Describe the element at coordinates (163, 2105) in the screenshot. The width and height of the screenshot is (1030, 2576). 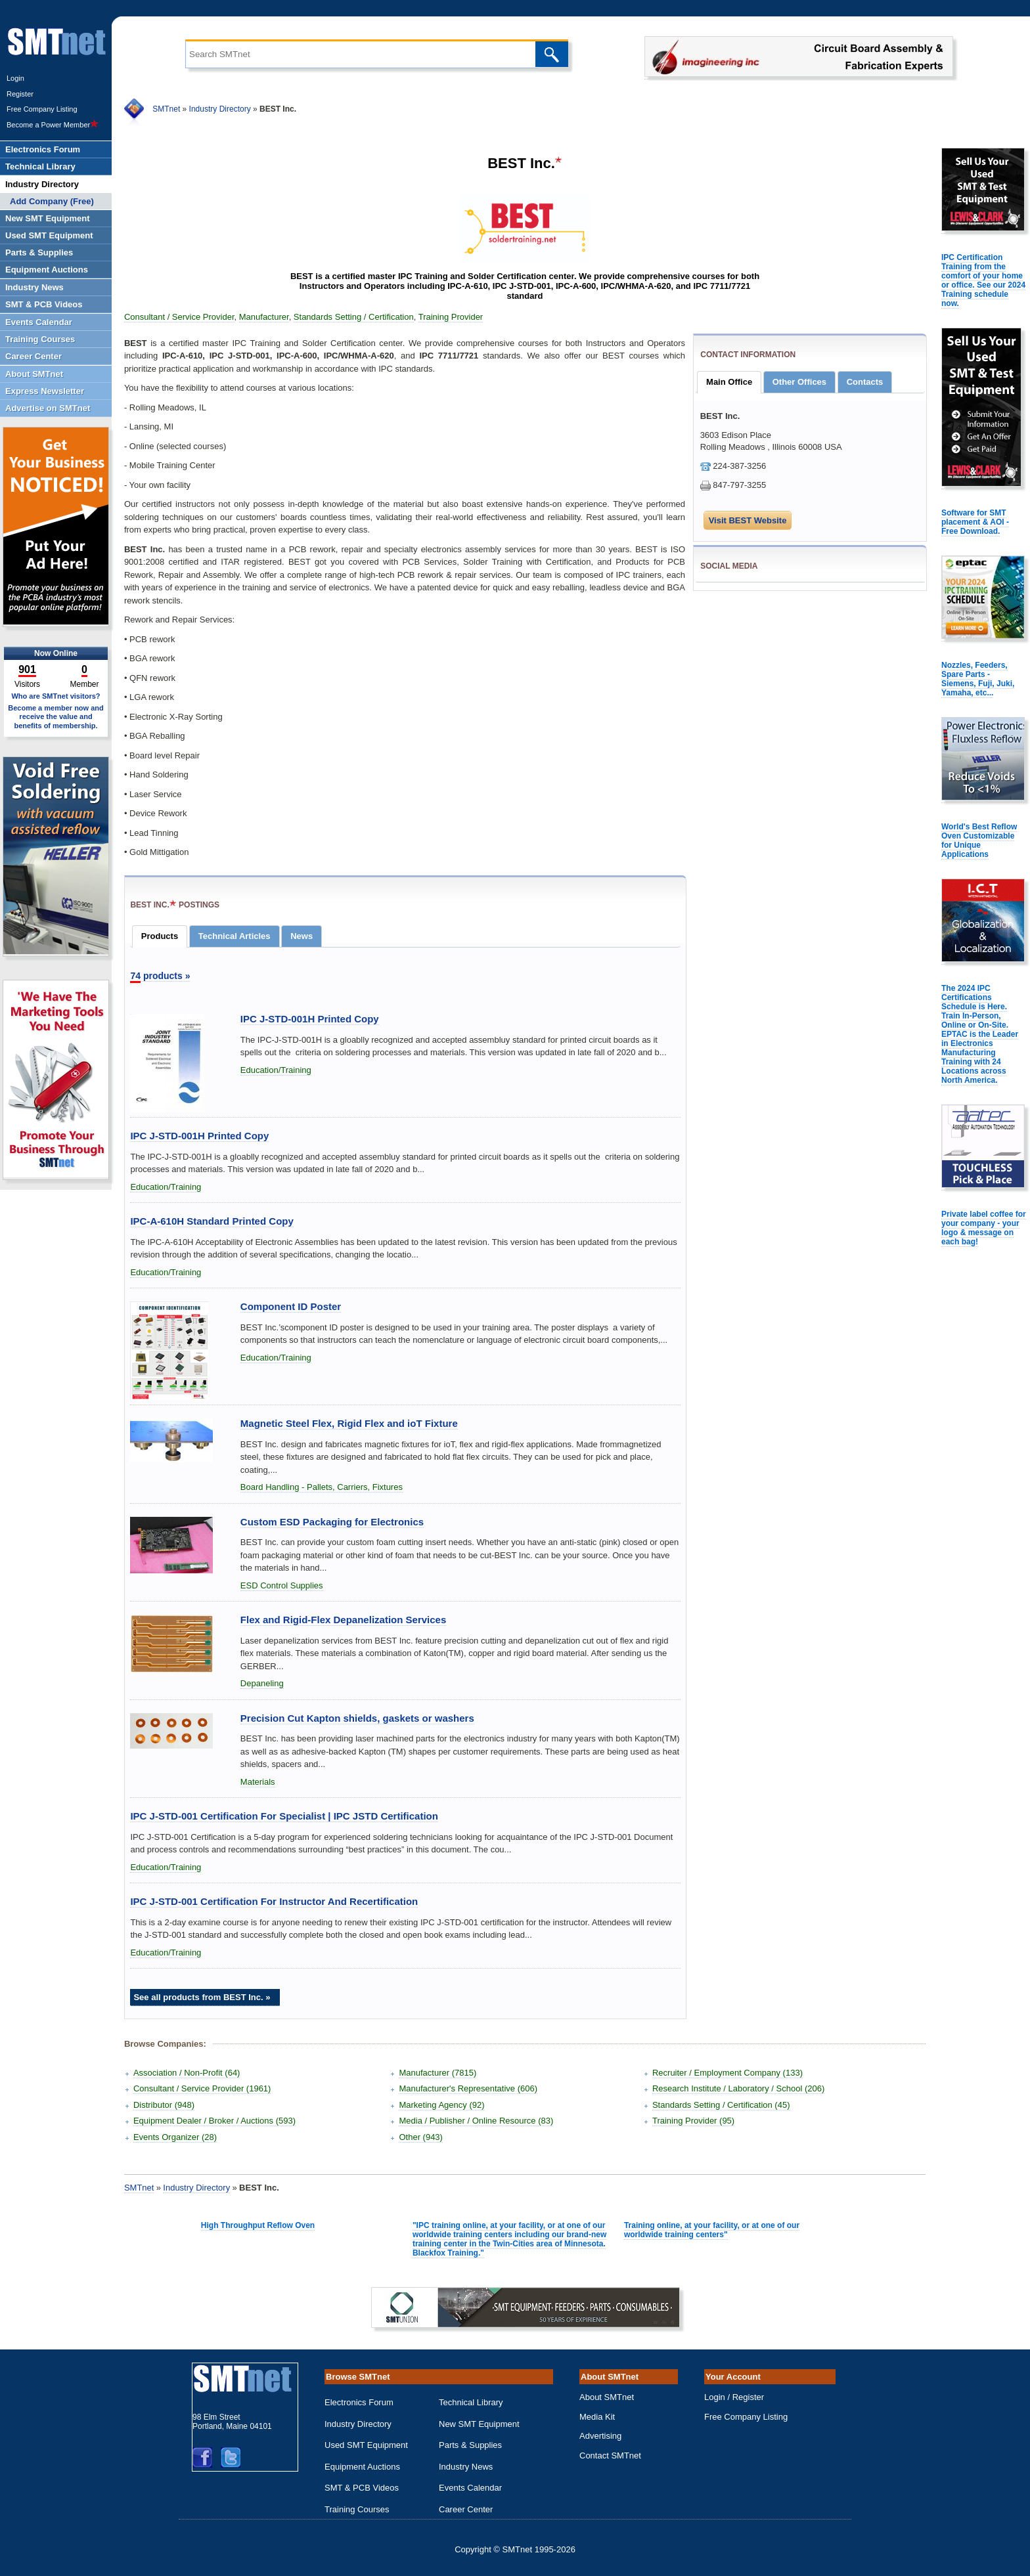
I see `Distributor (948)` at that location.